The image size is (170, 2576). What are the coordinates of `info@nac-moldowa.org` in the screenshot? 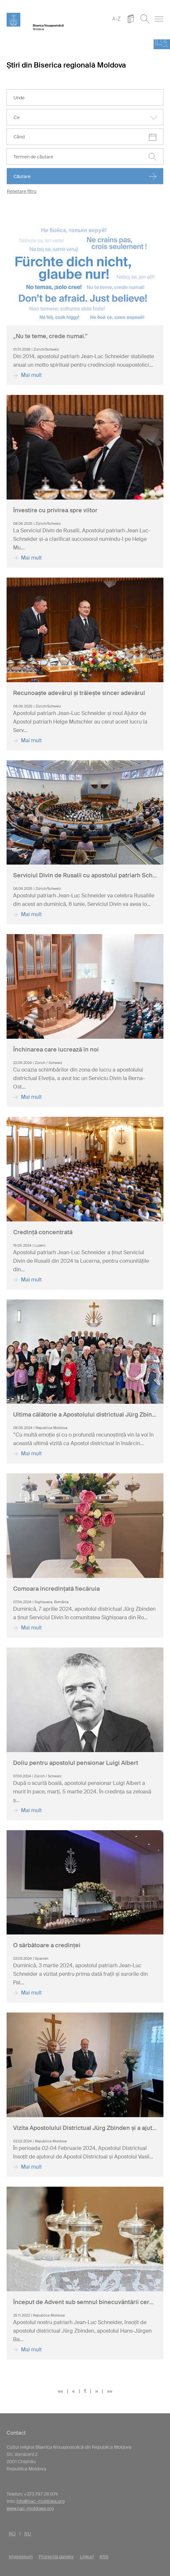 It's located at (40, 2501).